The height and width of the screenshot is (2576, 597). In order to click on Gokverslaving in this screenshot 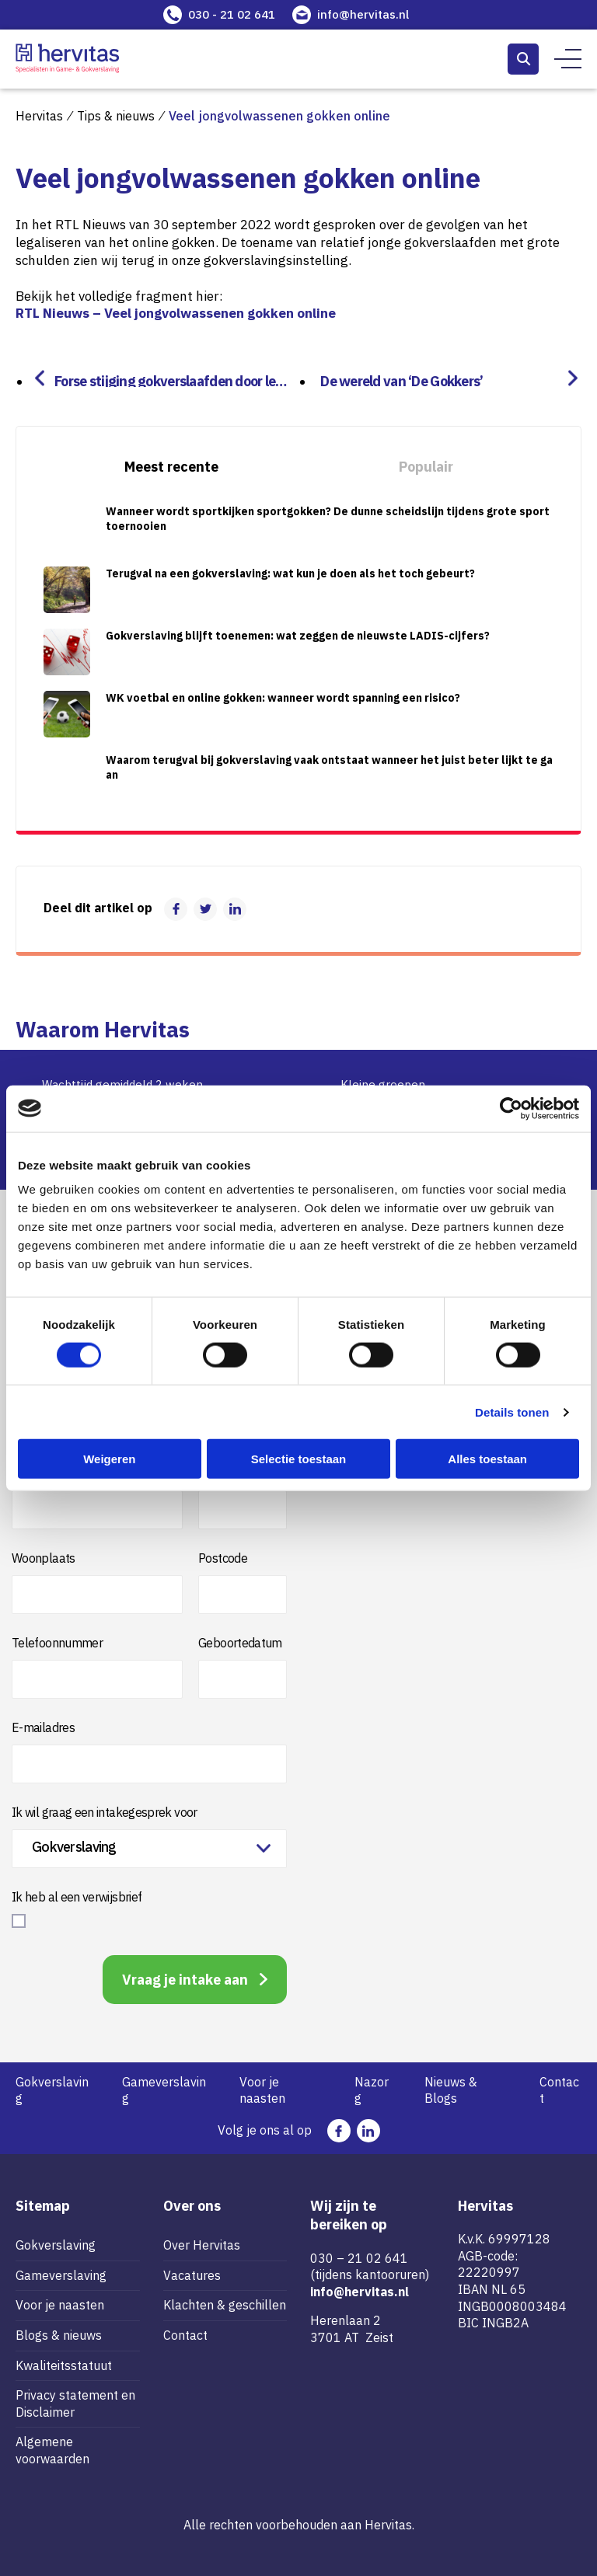, I will do `click(52, 2090)`.